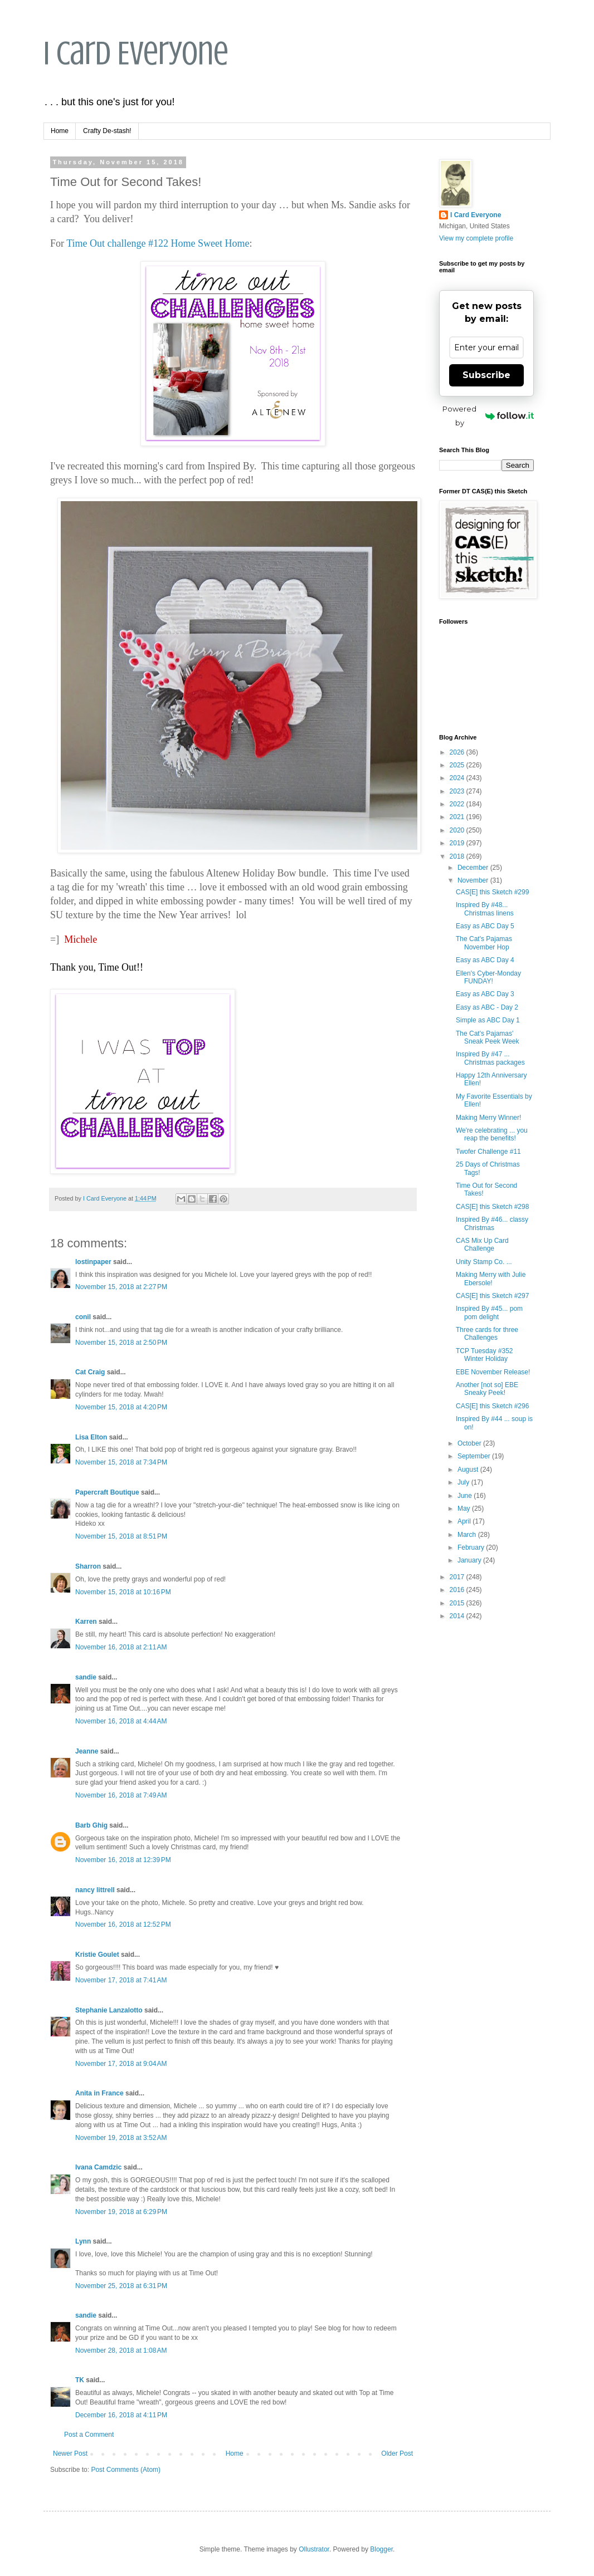 The height and width of the screenshot is (2576, 594). What do you see at coordinates (489, 1312) in the screenshot?
I see `Inspired By #45... pom pom delight` at bounding box center [489, 1312].